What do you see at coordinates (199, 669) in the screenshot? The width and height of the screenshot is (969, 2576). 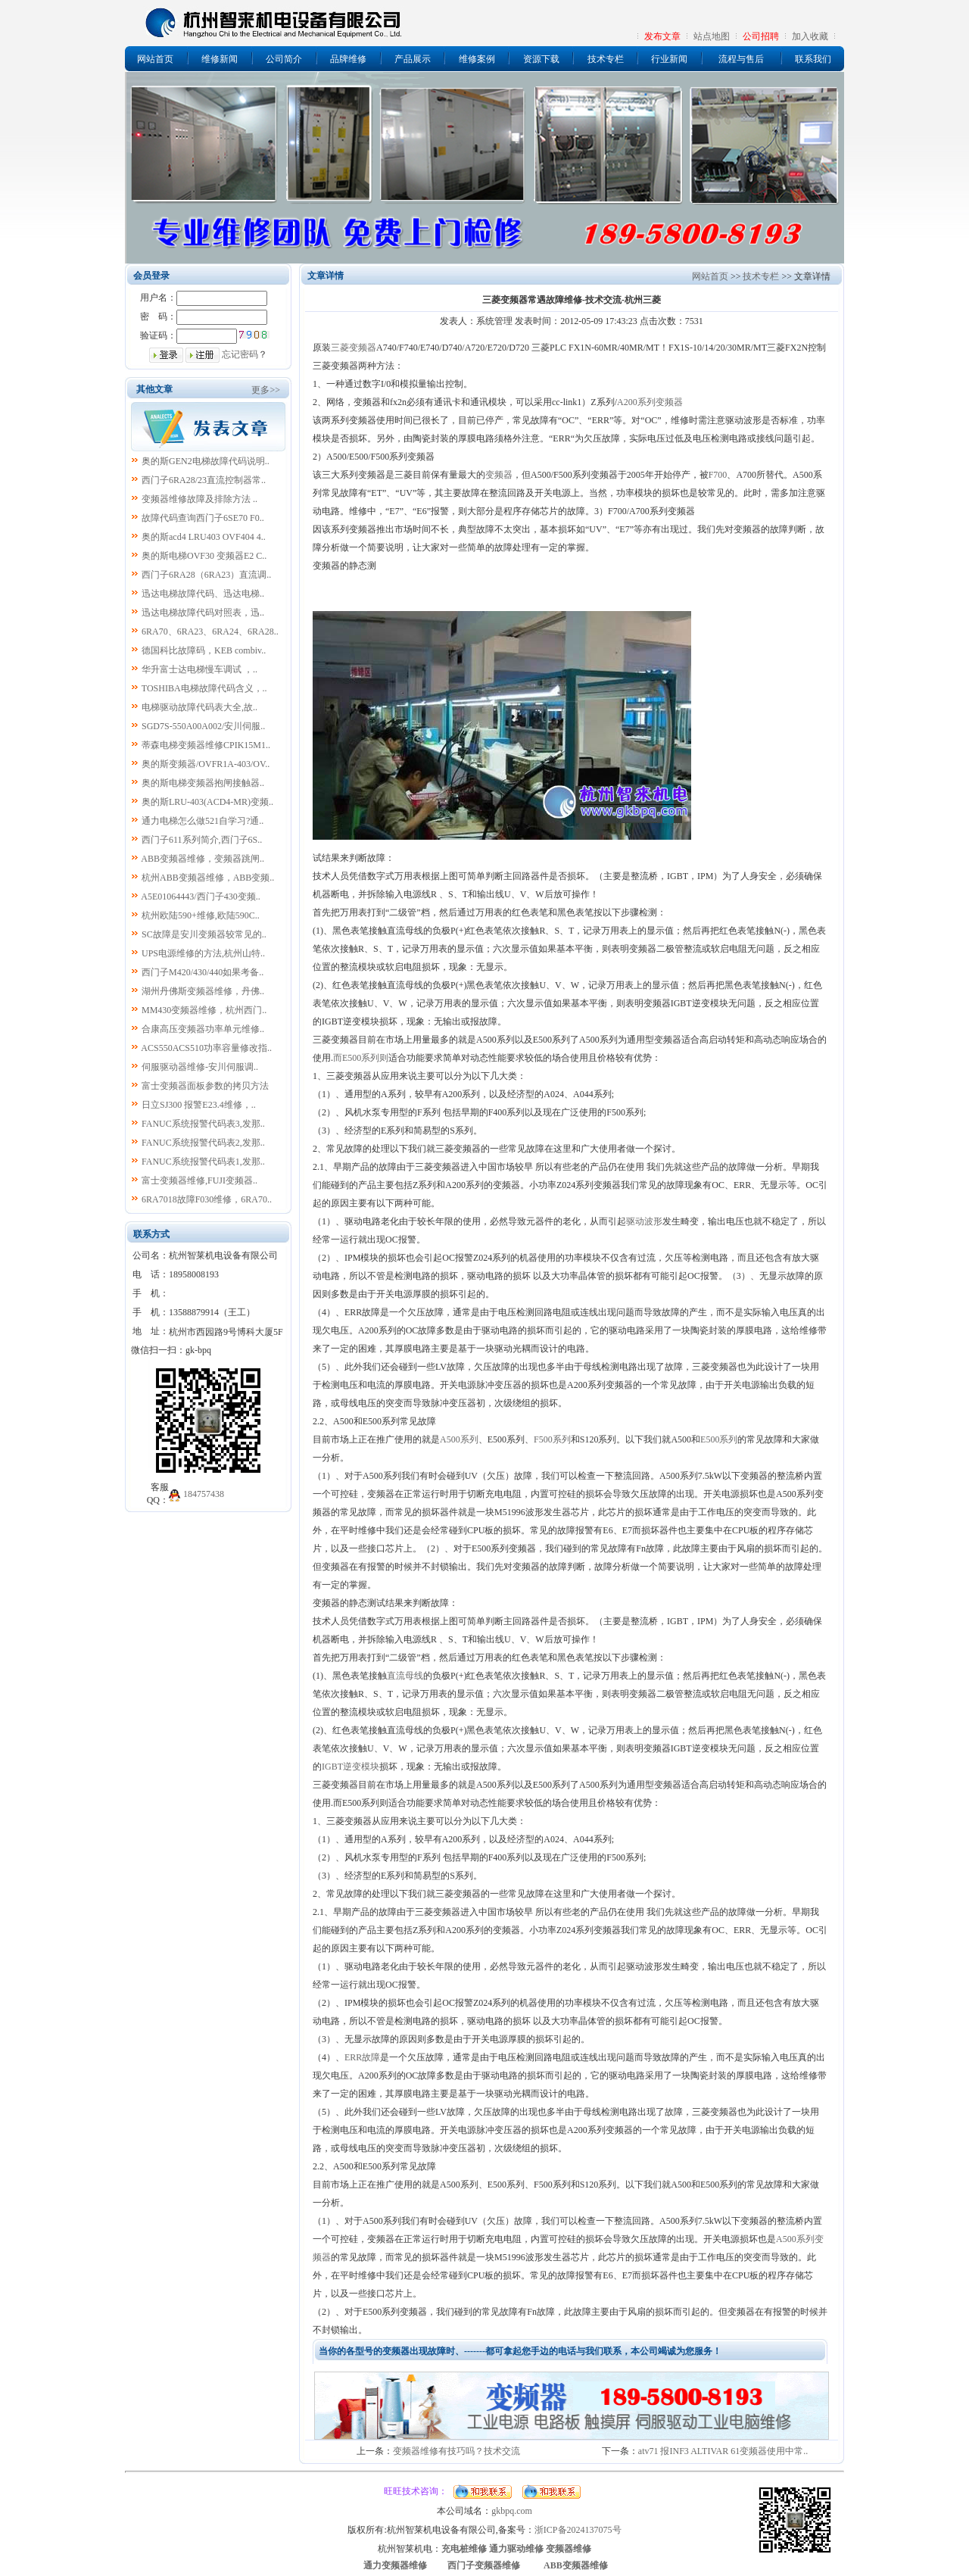 I see `华升富士达电梯慢车调试 ，..` at bounding box center [199, 669].